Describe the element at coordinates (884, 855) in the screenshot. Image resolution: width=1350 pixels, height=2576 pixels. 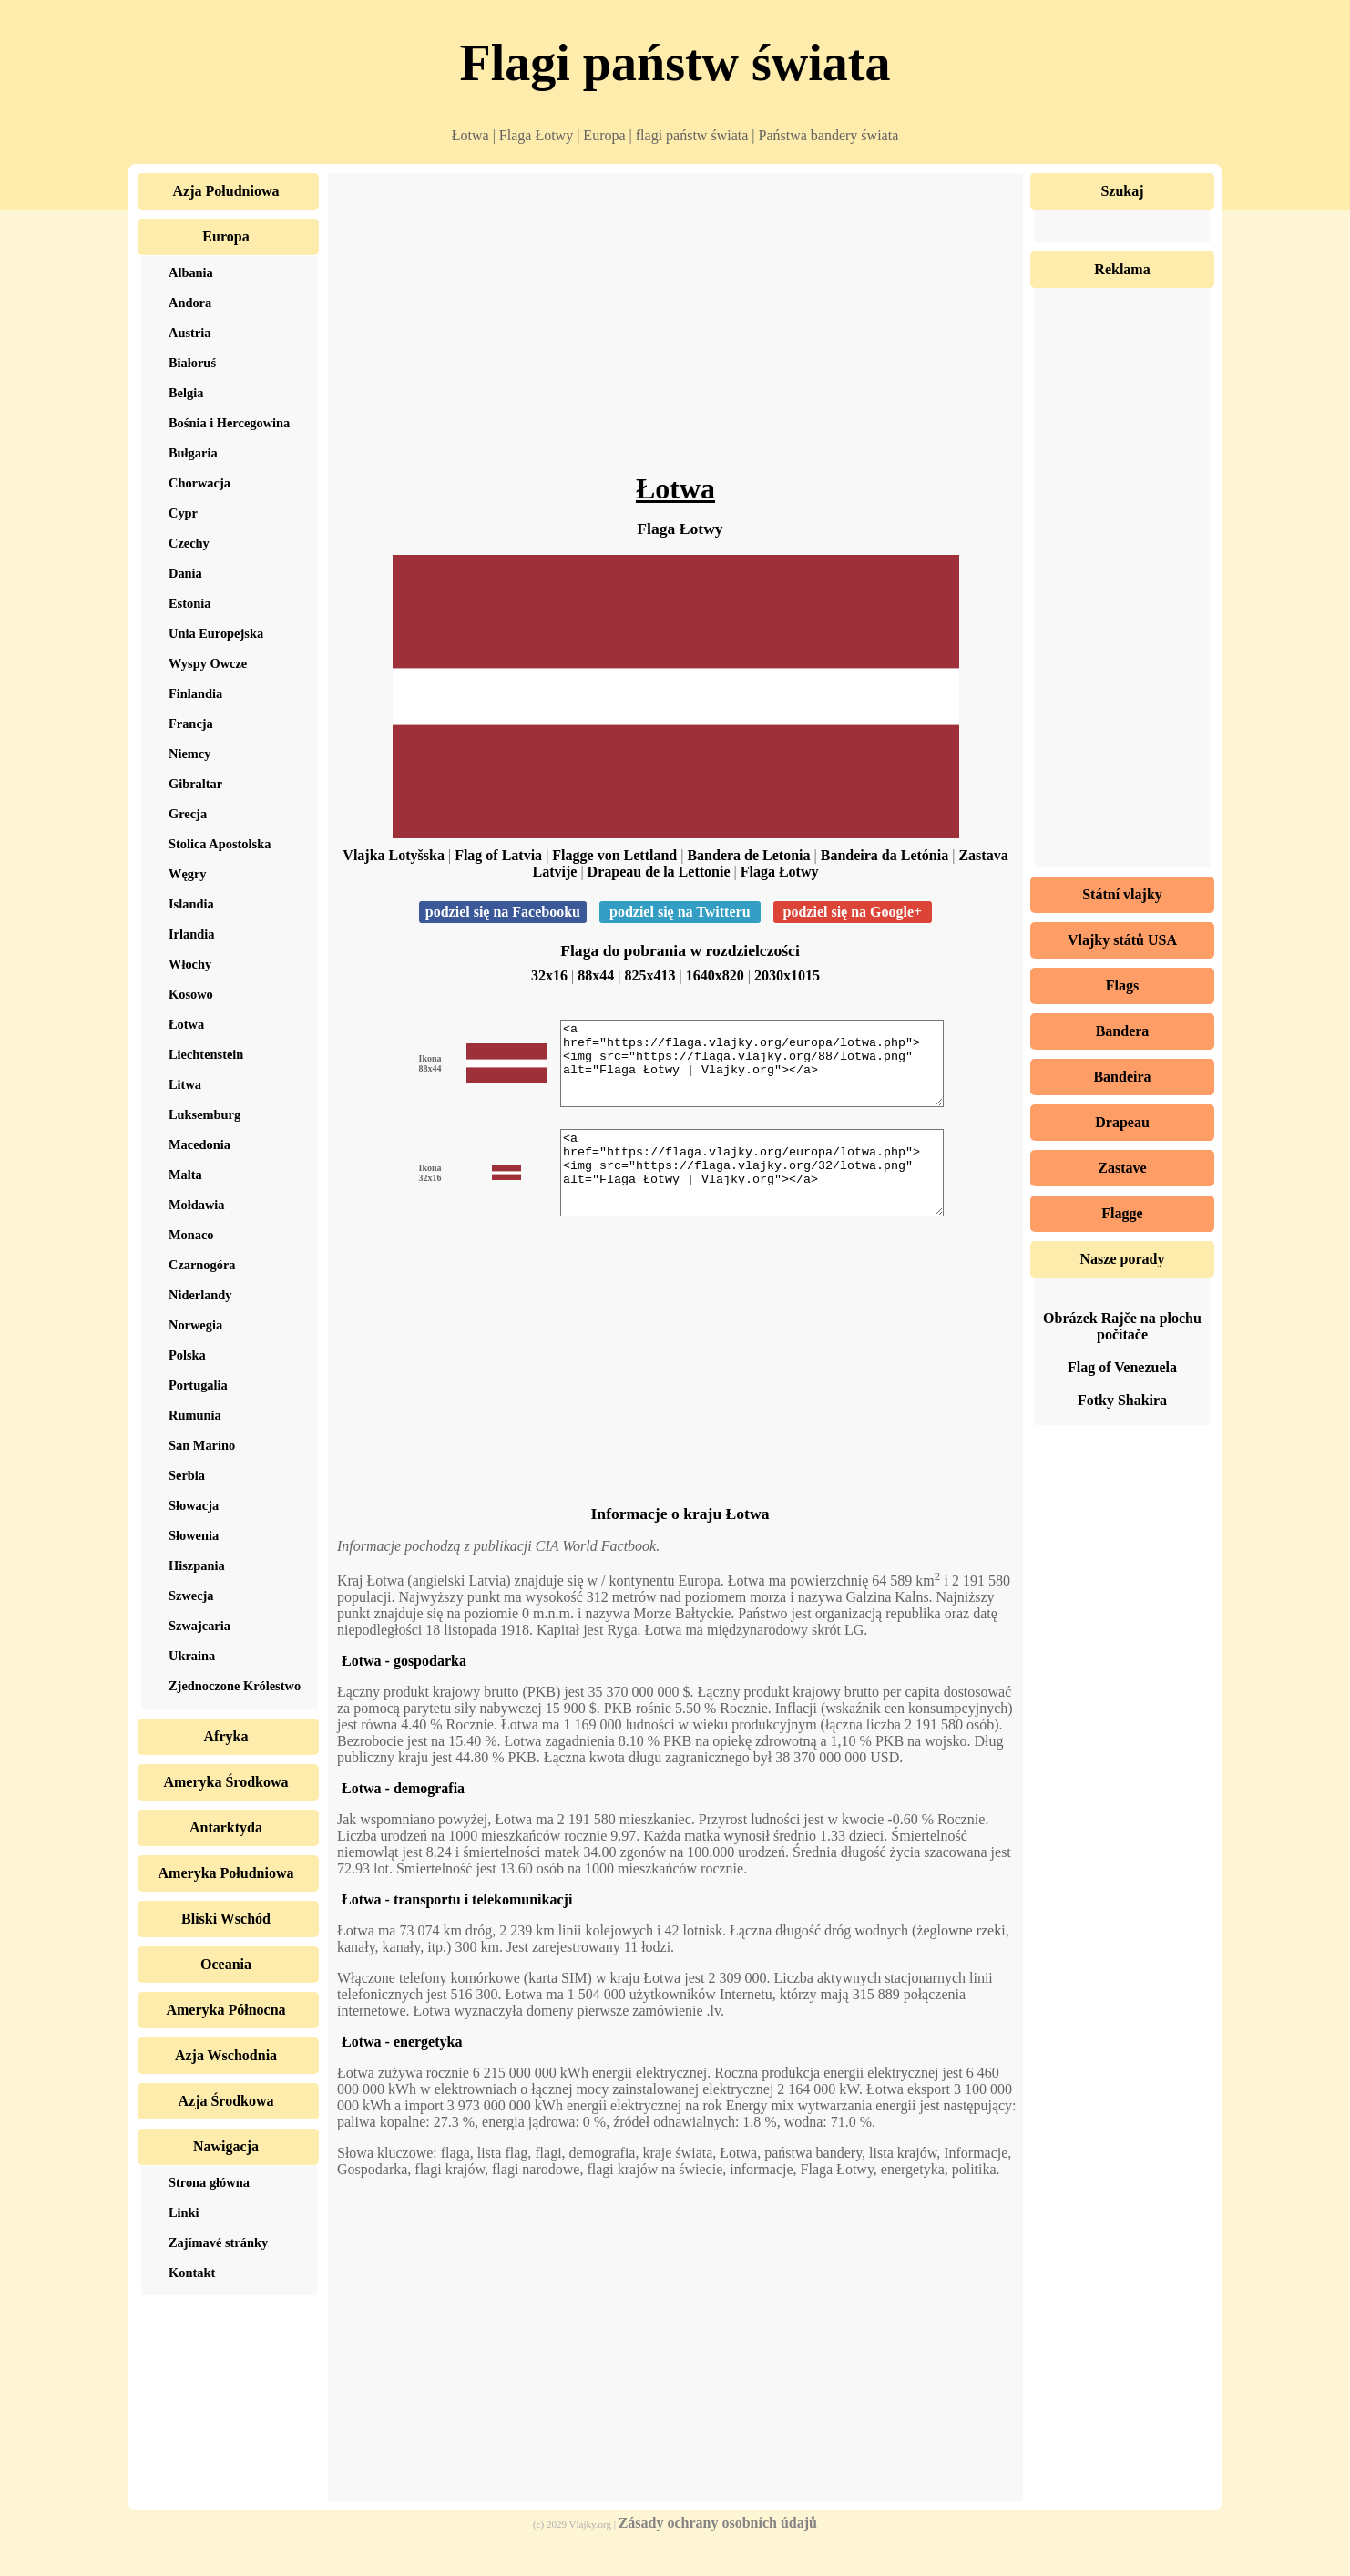
I see `Bandeira da Letónia` at that location.